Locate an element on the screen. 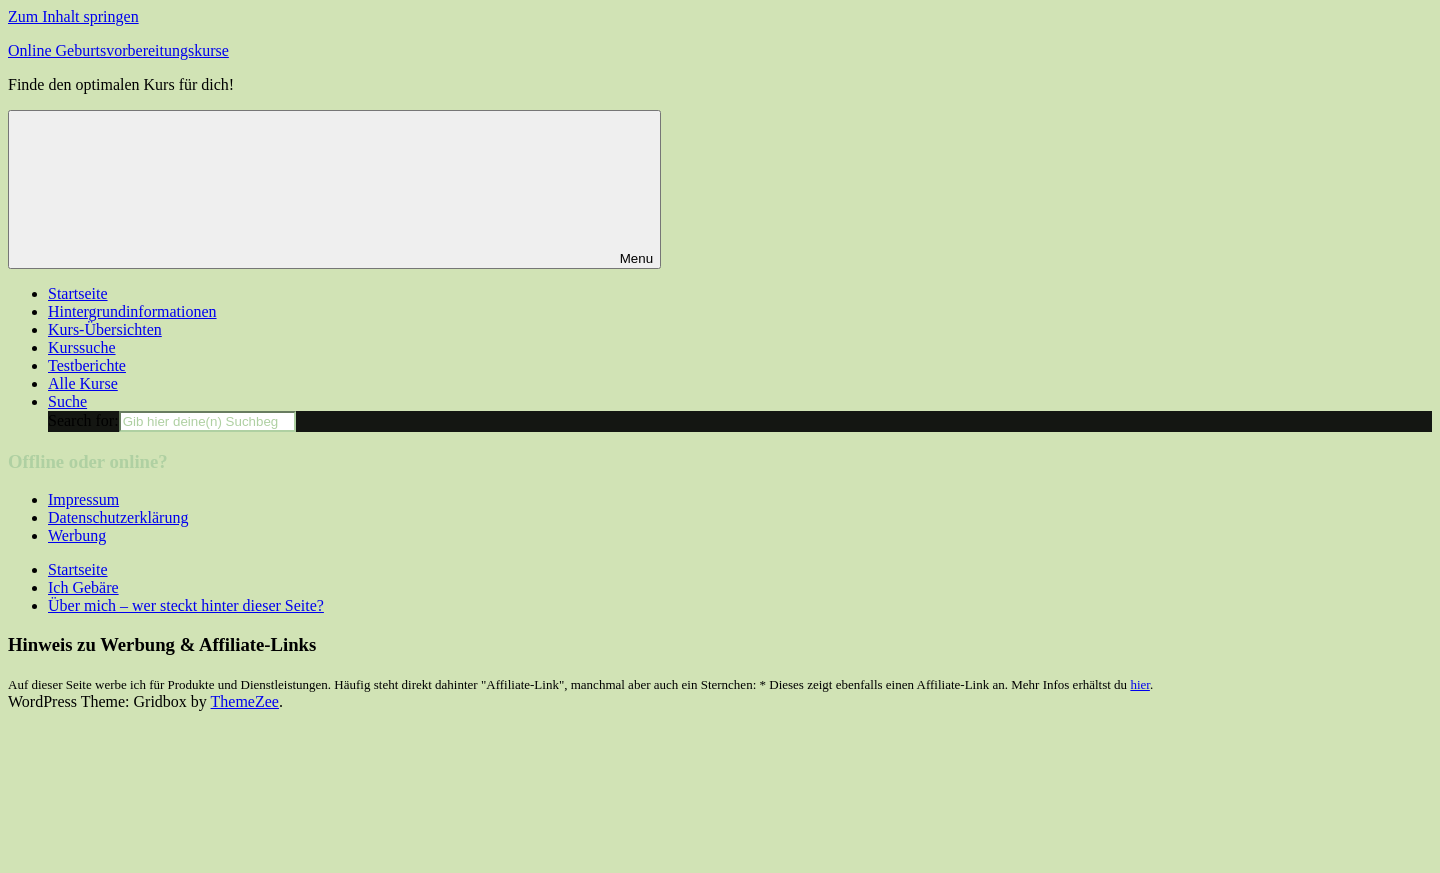 The height and width of the screenshot is (873, 1440). Ich Gebäre is located at coordinates (83, 587).